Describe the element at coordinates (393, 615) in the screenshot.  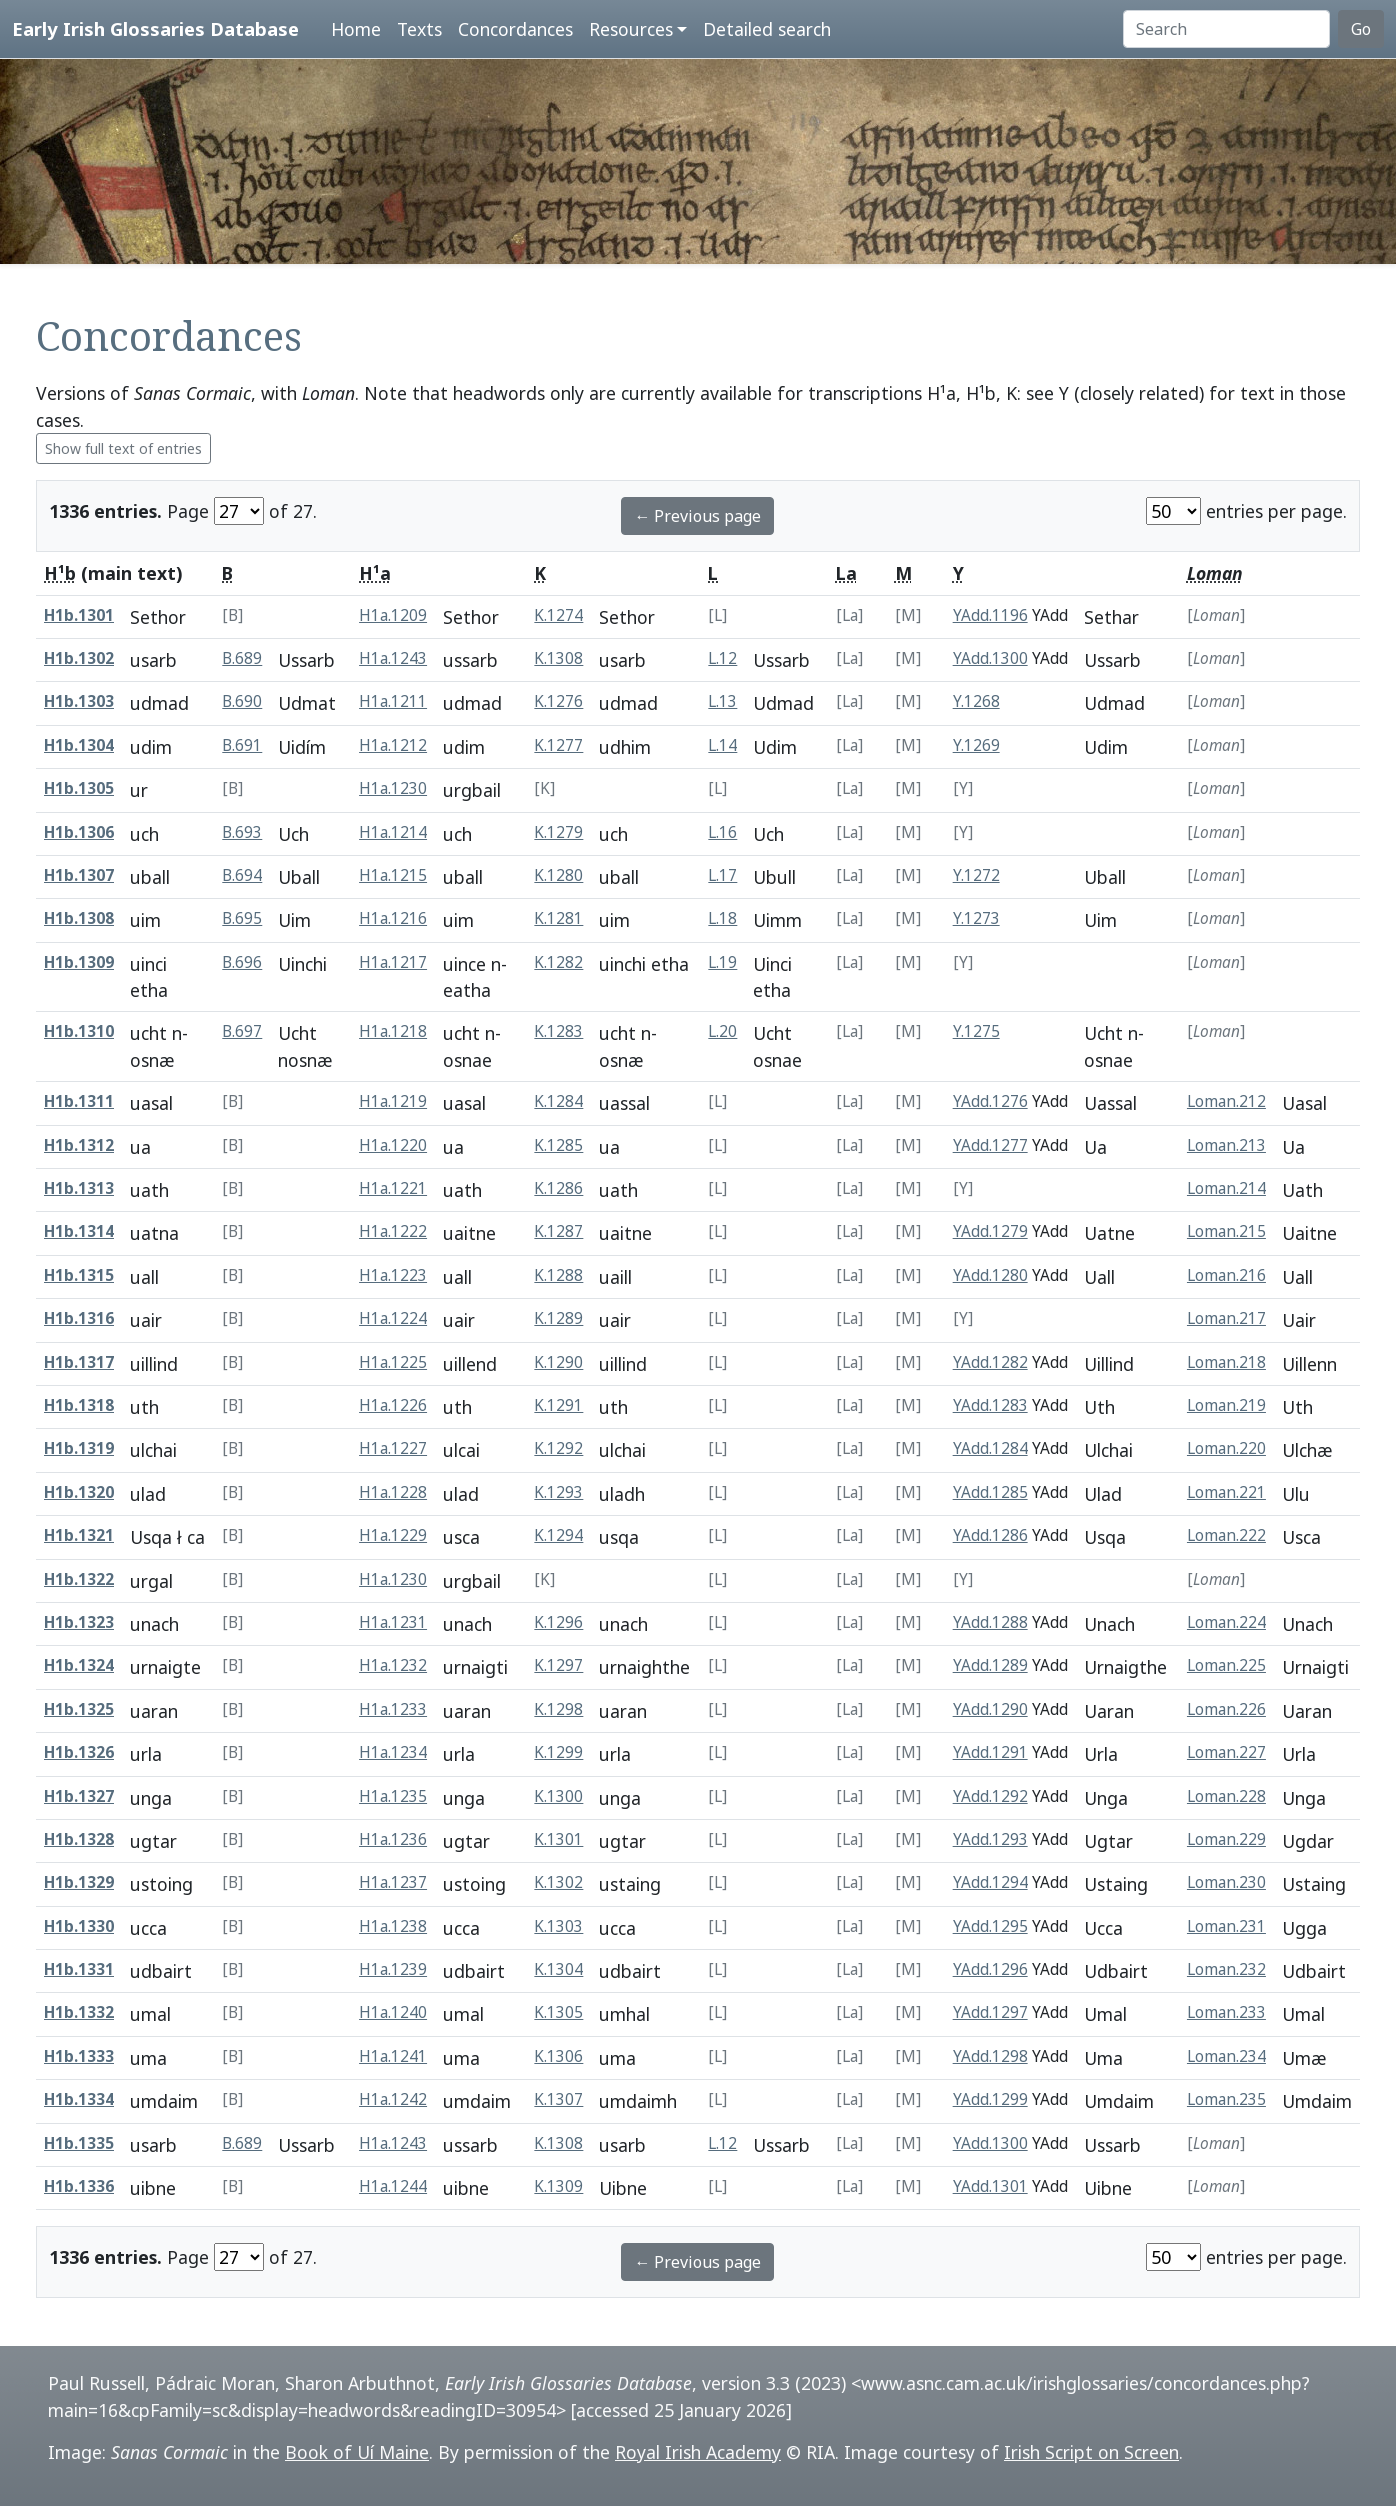
I see `H1a.1209` at that location.